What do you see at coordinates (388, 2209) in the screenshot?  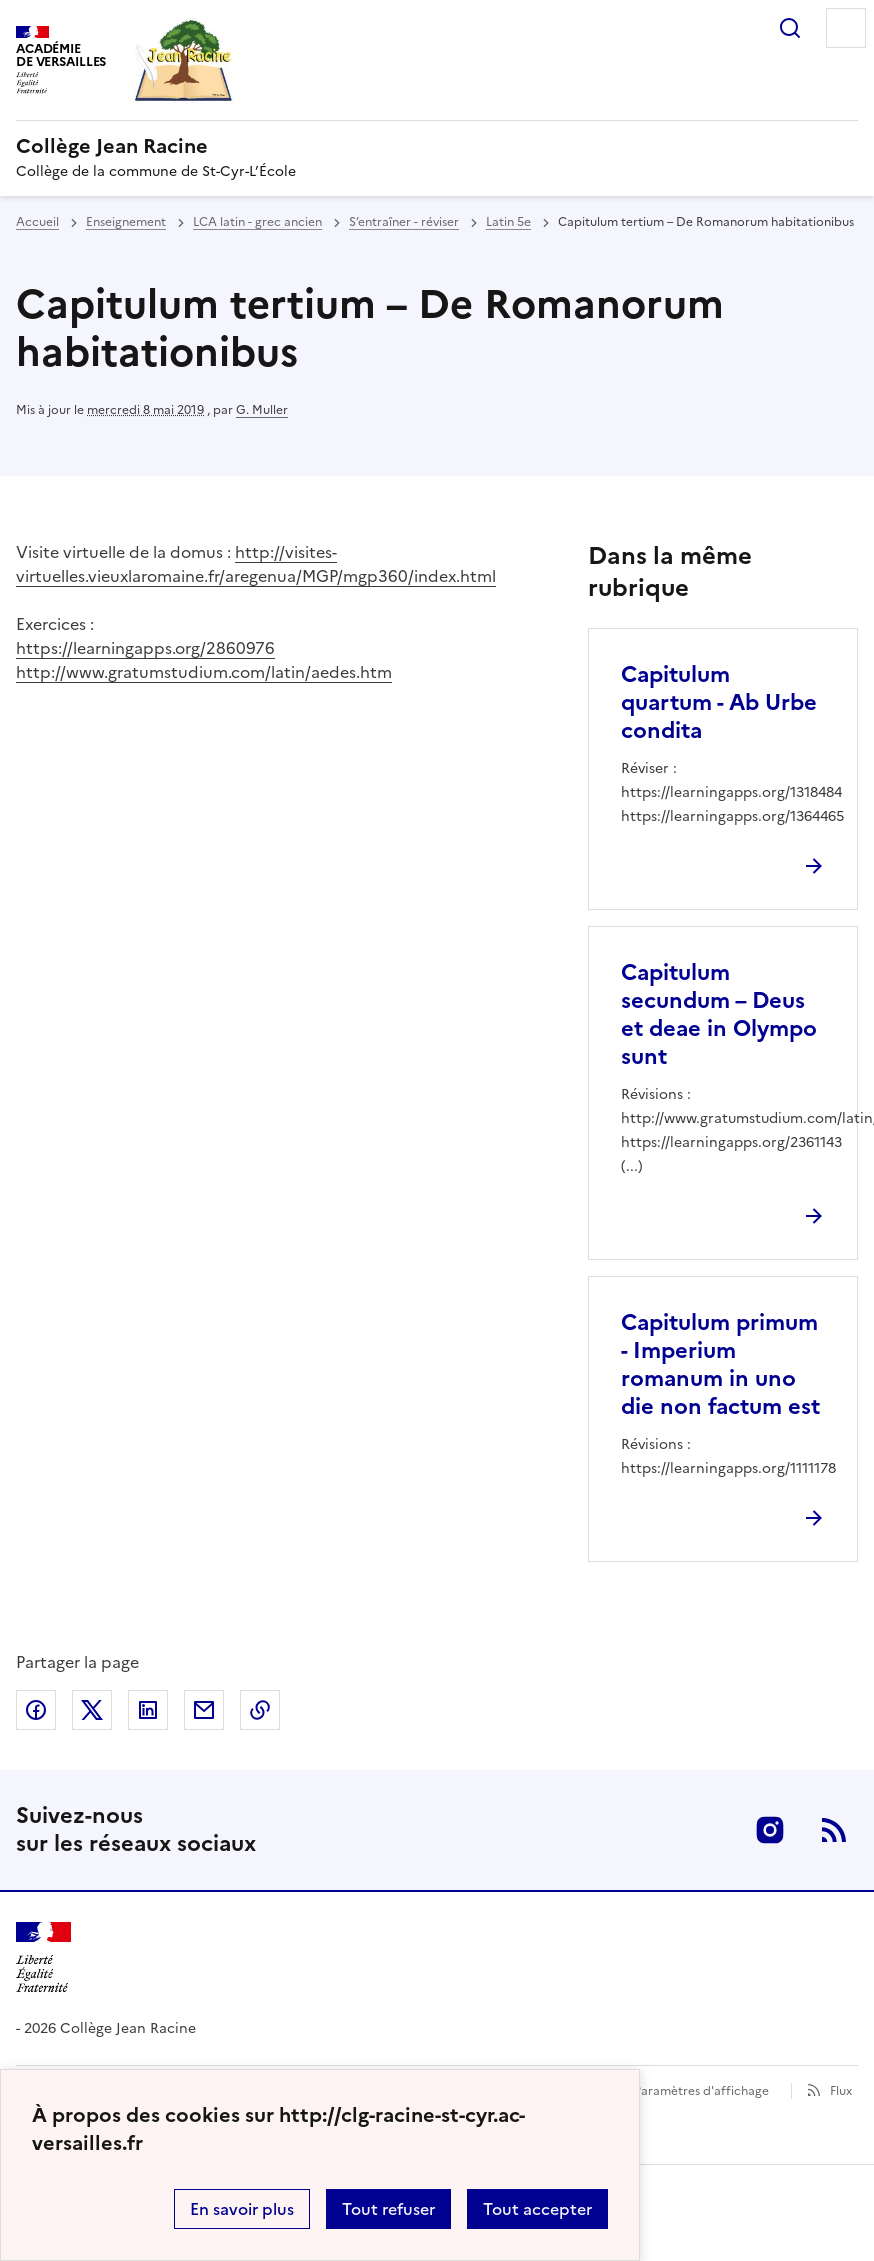 I see `Tout refuser` at bounding box center [388, 2209].